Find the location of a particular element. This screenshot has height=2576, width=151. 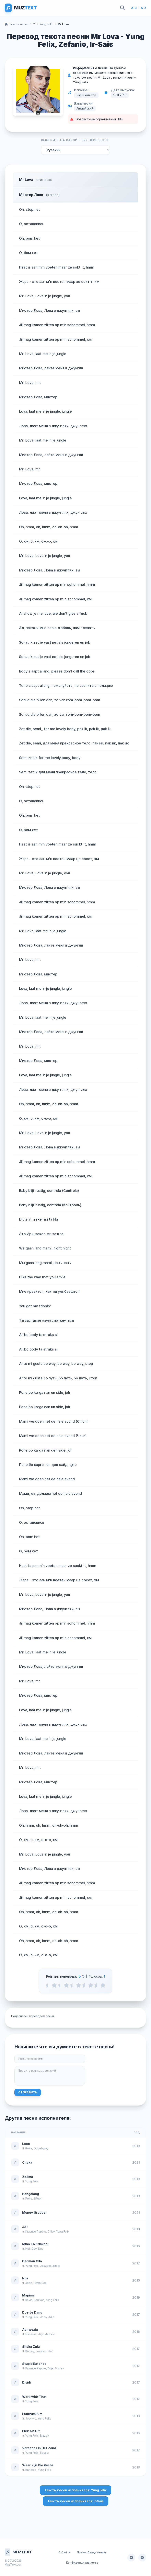

[3.5 stars] is located at coordinates (84, 1985).